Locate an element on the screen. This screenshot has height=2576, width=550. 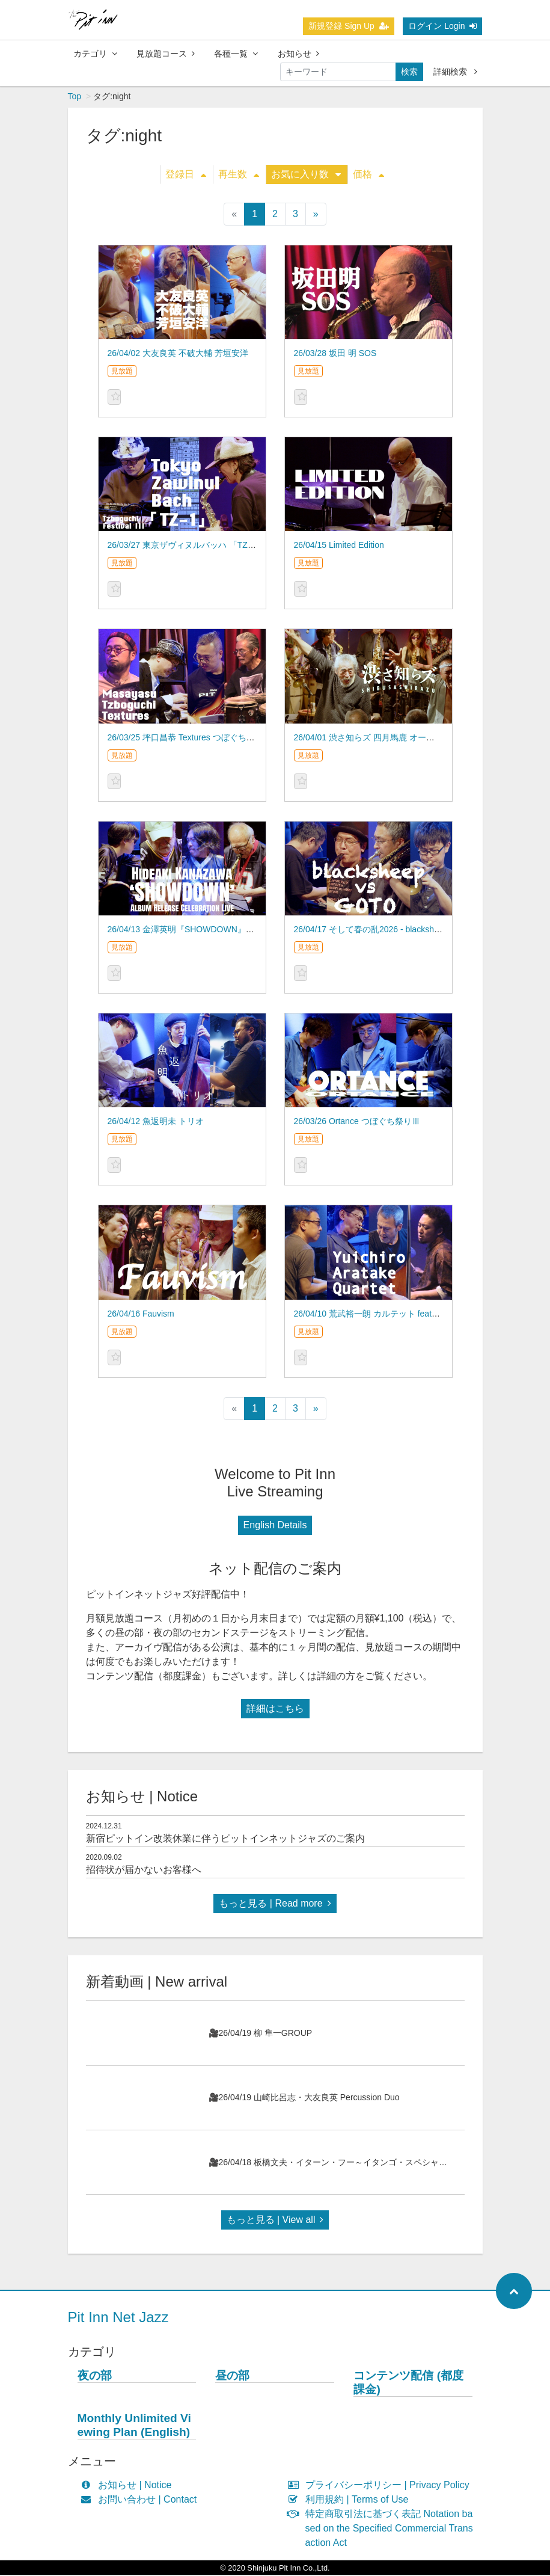
English Details is located at coordinates (275, 1526).